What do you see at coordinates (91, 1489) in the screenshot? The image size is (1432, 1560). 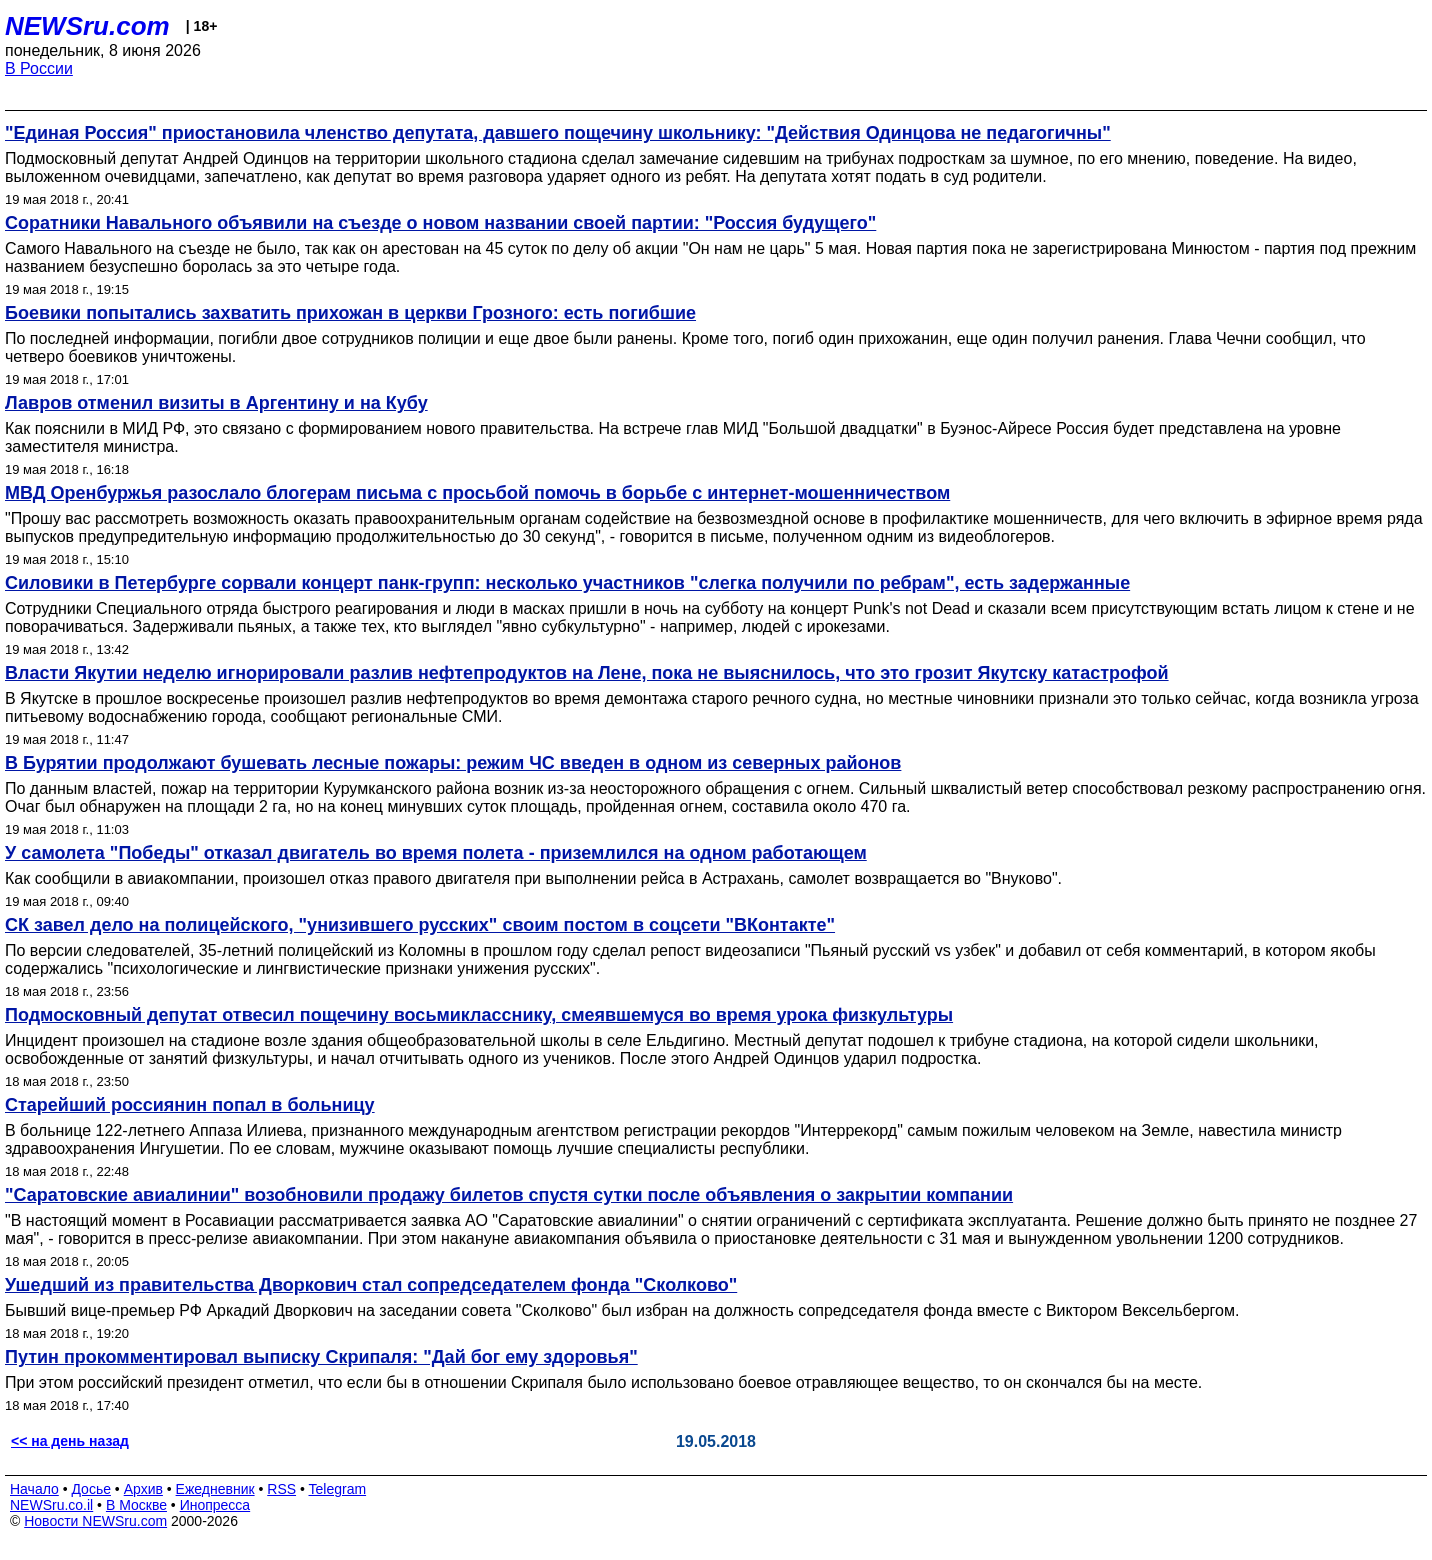 I see `Досье` at bounding box center [91, 1489].